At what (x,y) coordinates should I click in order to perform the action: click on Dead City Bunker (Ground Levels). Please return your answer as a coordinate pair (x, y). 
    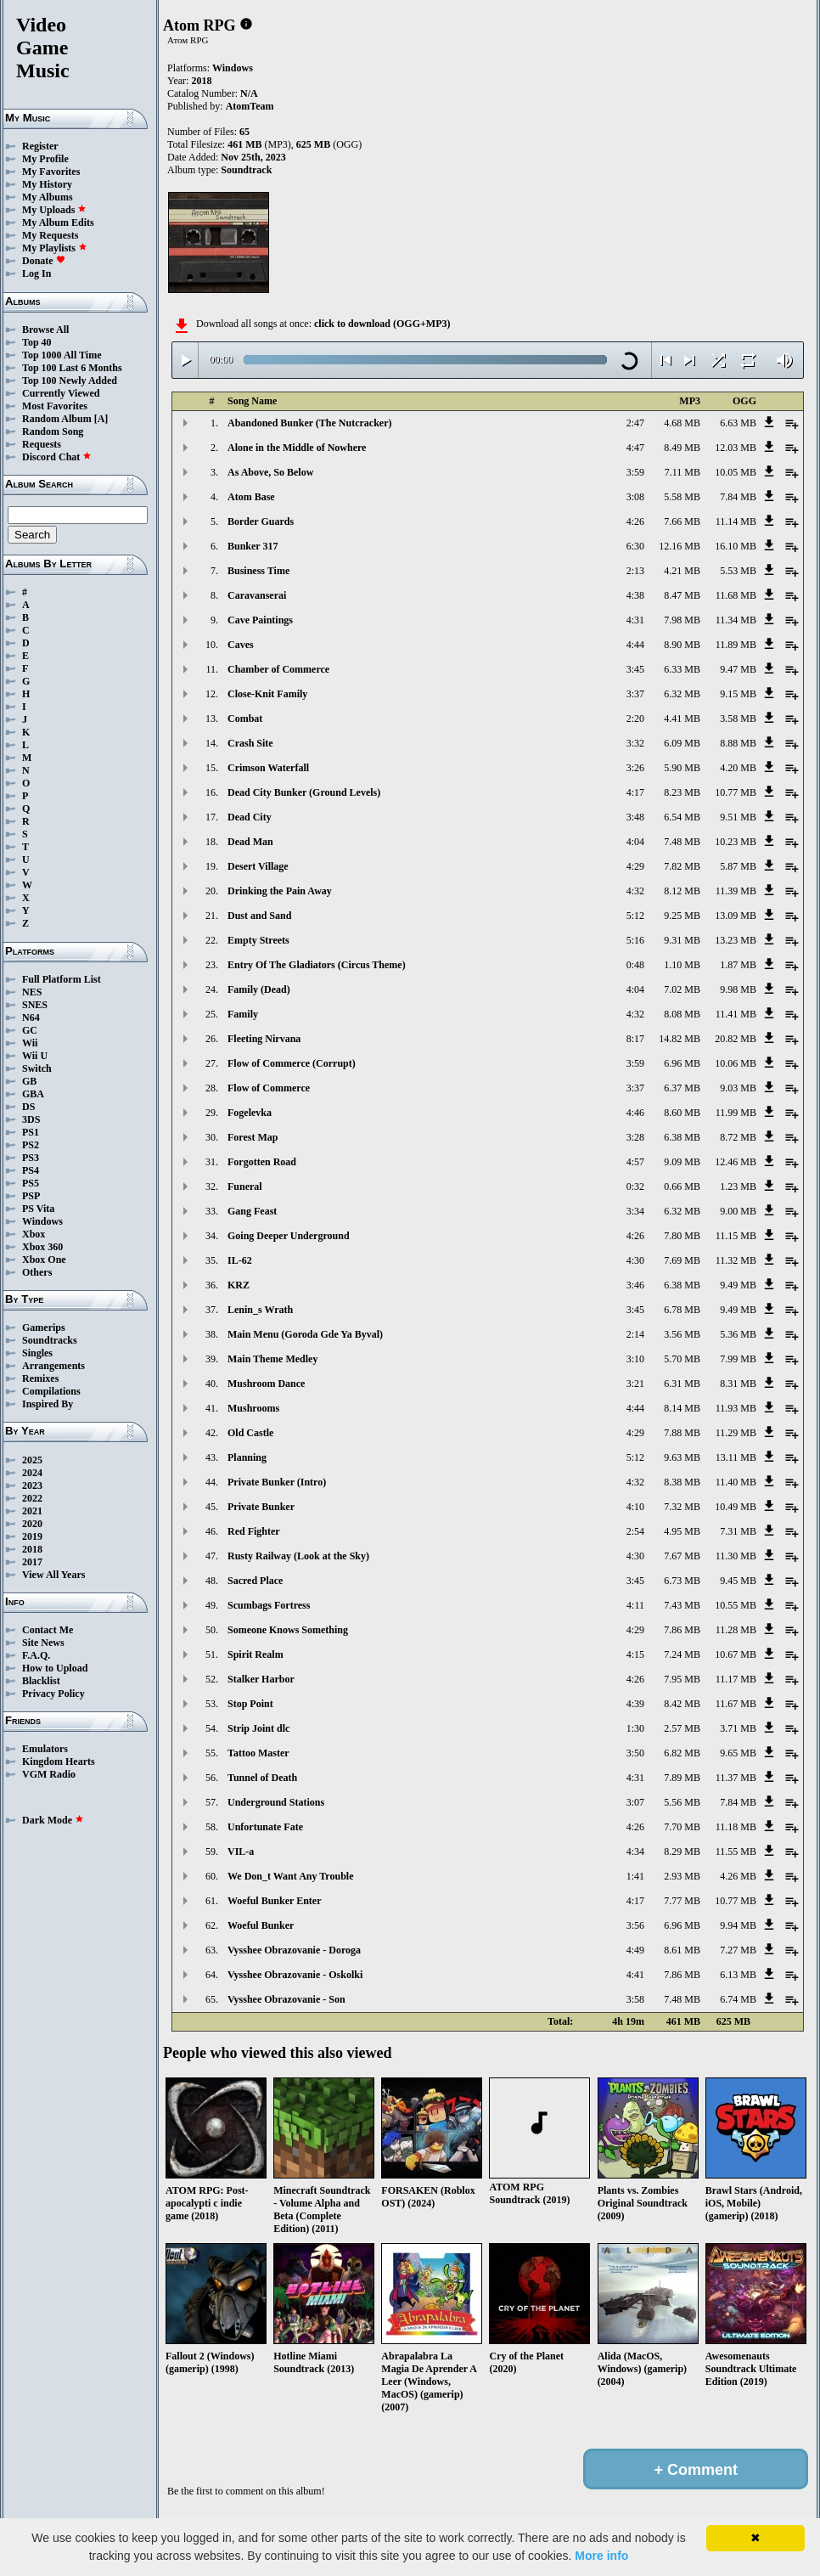
    Looking at the image, I should click on (303, 792).